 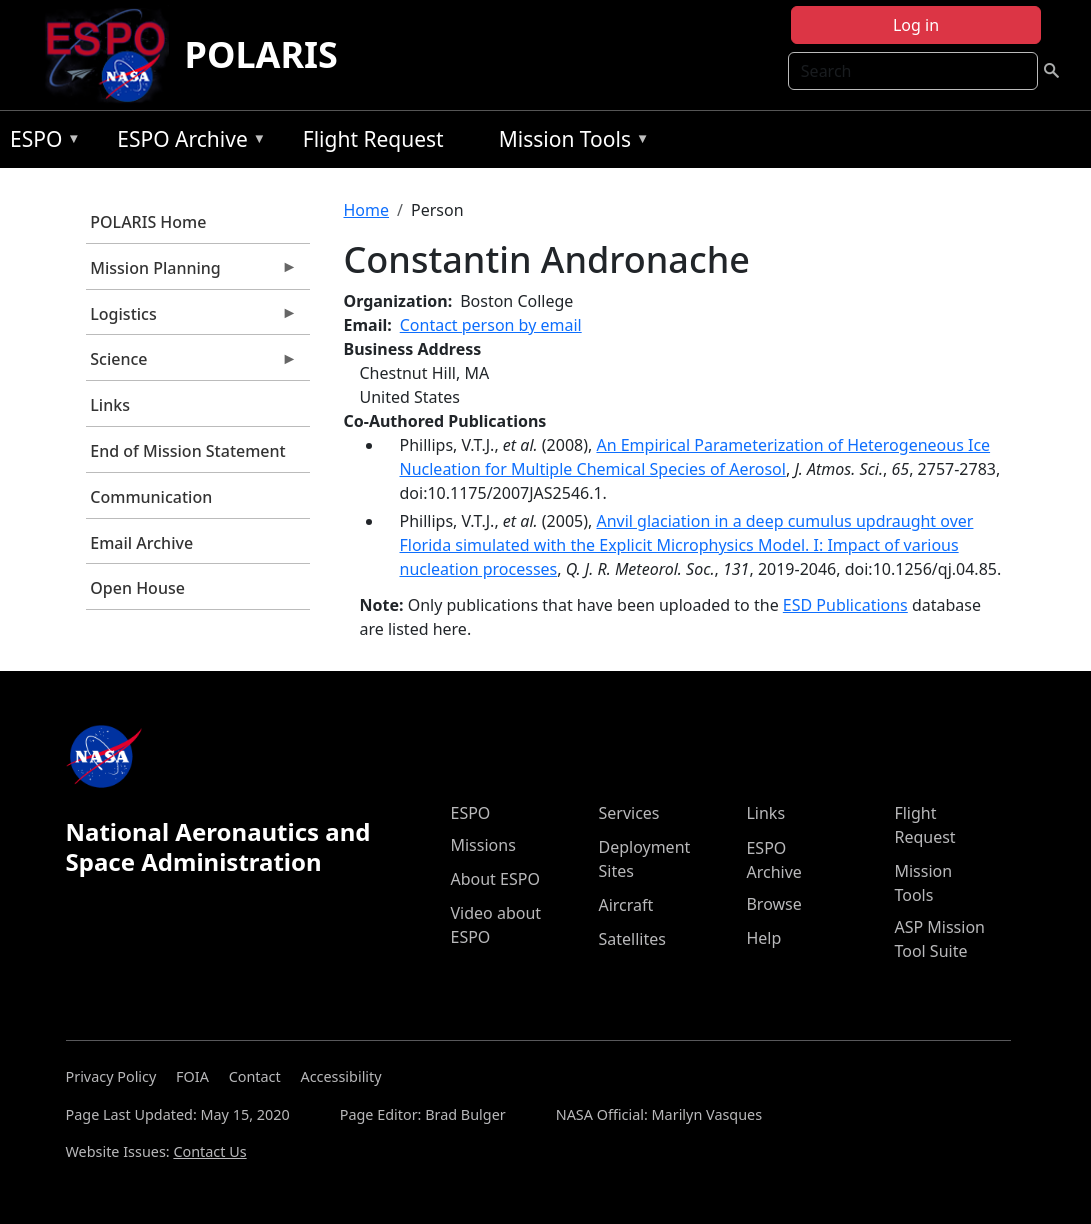 I want to click on Open House, so click(x=137, y=588).